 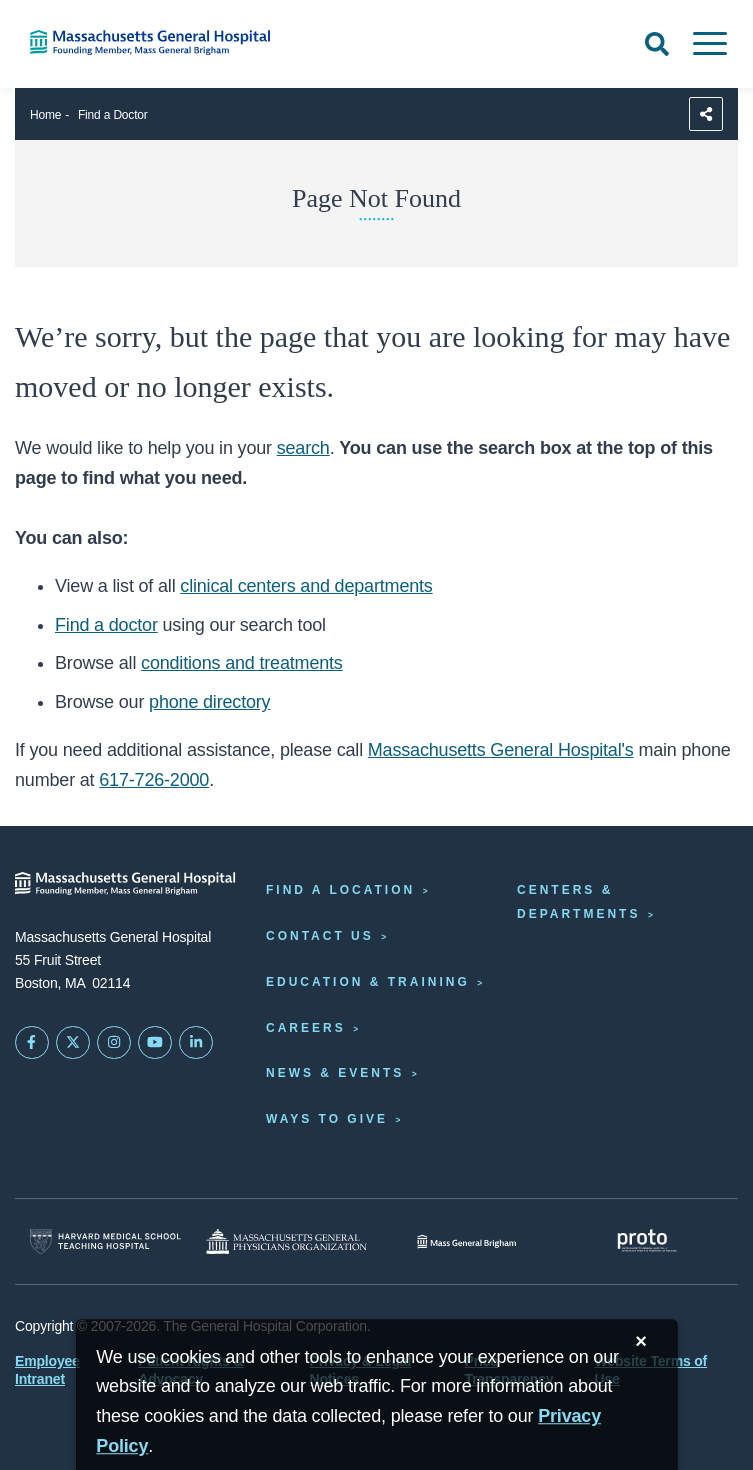 I want to click on [Open Search], so click(x=657, y=44).